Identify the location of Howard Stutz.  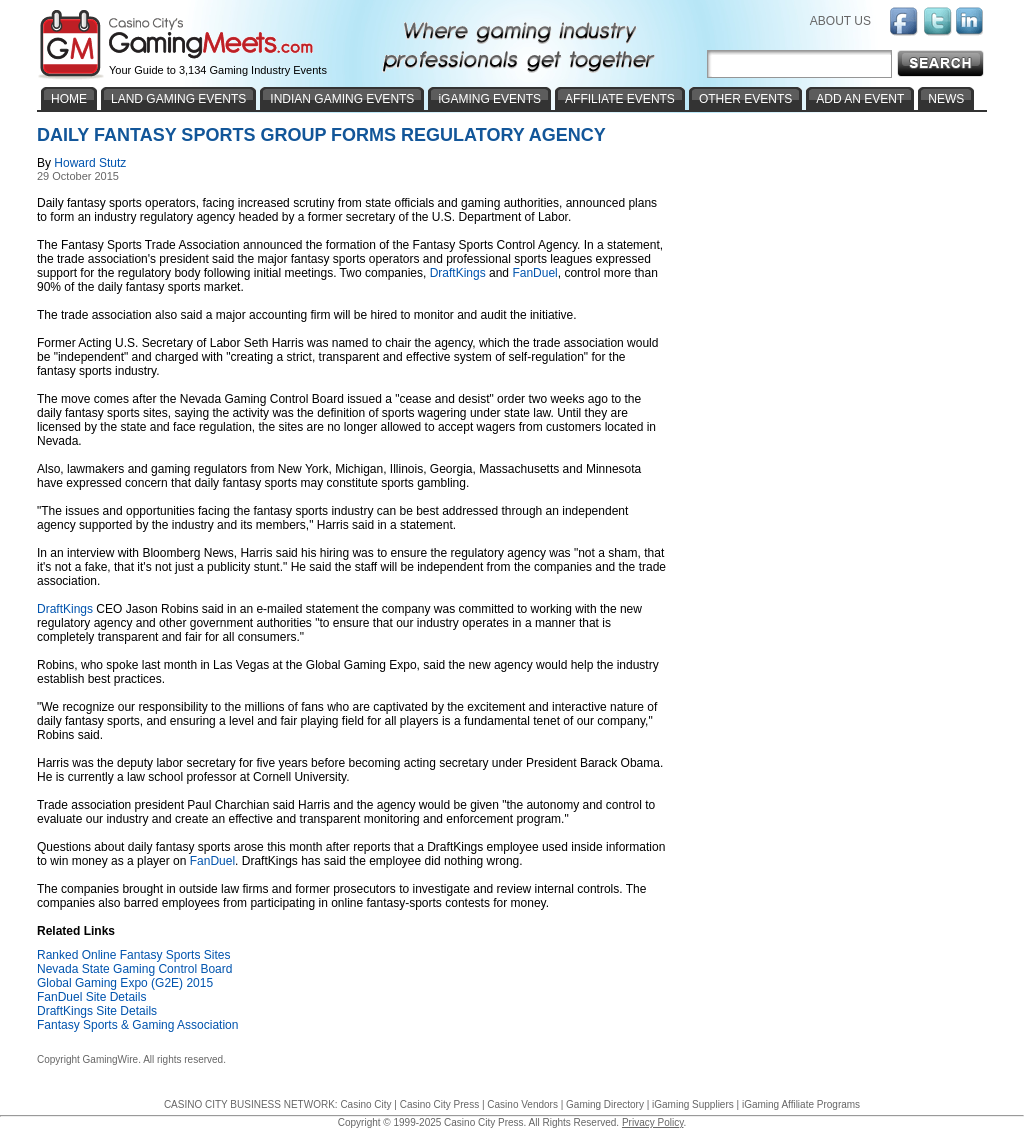
(90, 163).